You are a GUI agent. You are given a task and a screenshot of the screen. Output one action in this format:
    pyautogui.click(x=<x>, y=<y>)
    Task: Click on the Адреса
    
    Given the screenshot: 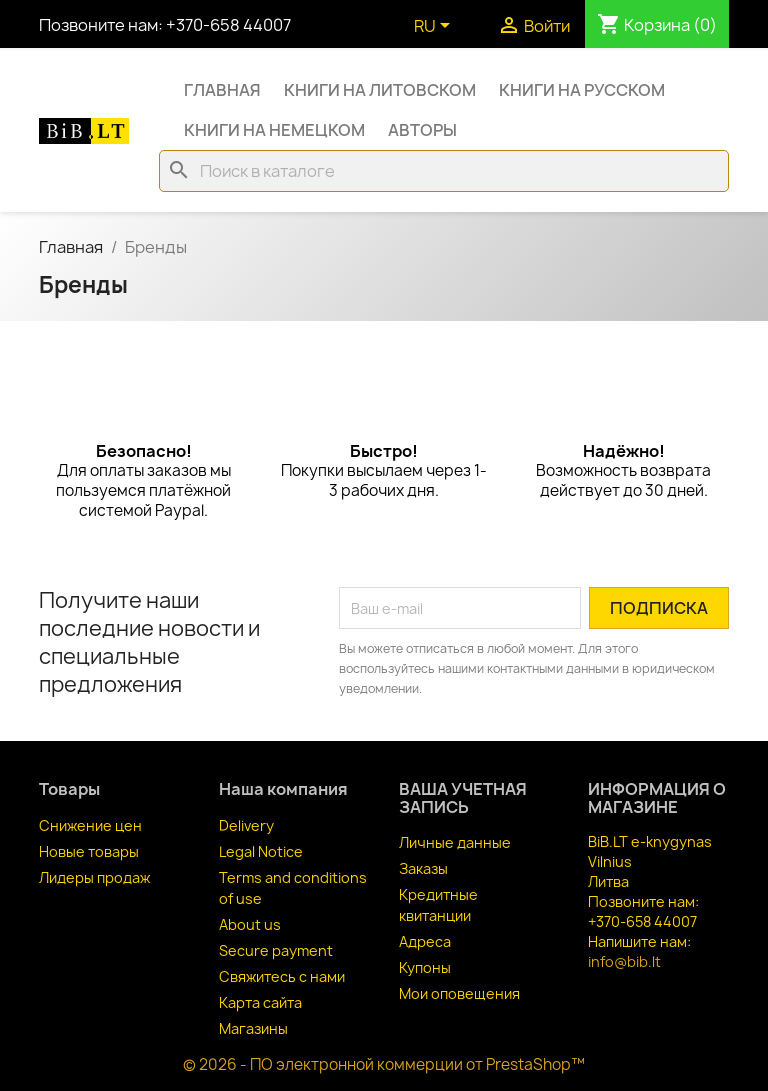 What is the action you would take?
    pyautogui.click(x=425, y=941)
    